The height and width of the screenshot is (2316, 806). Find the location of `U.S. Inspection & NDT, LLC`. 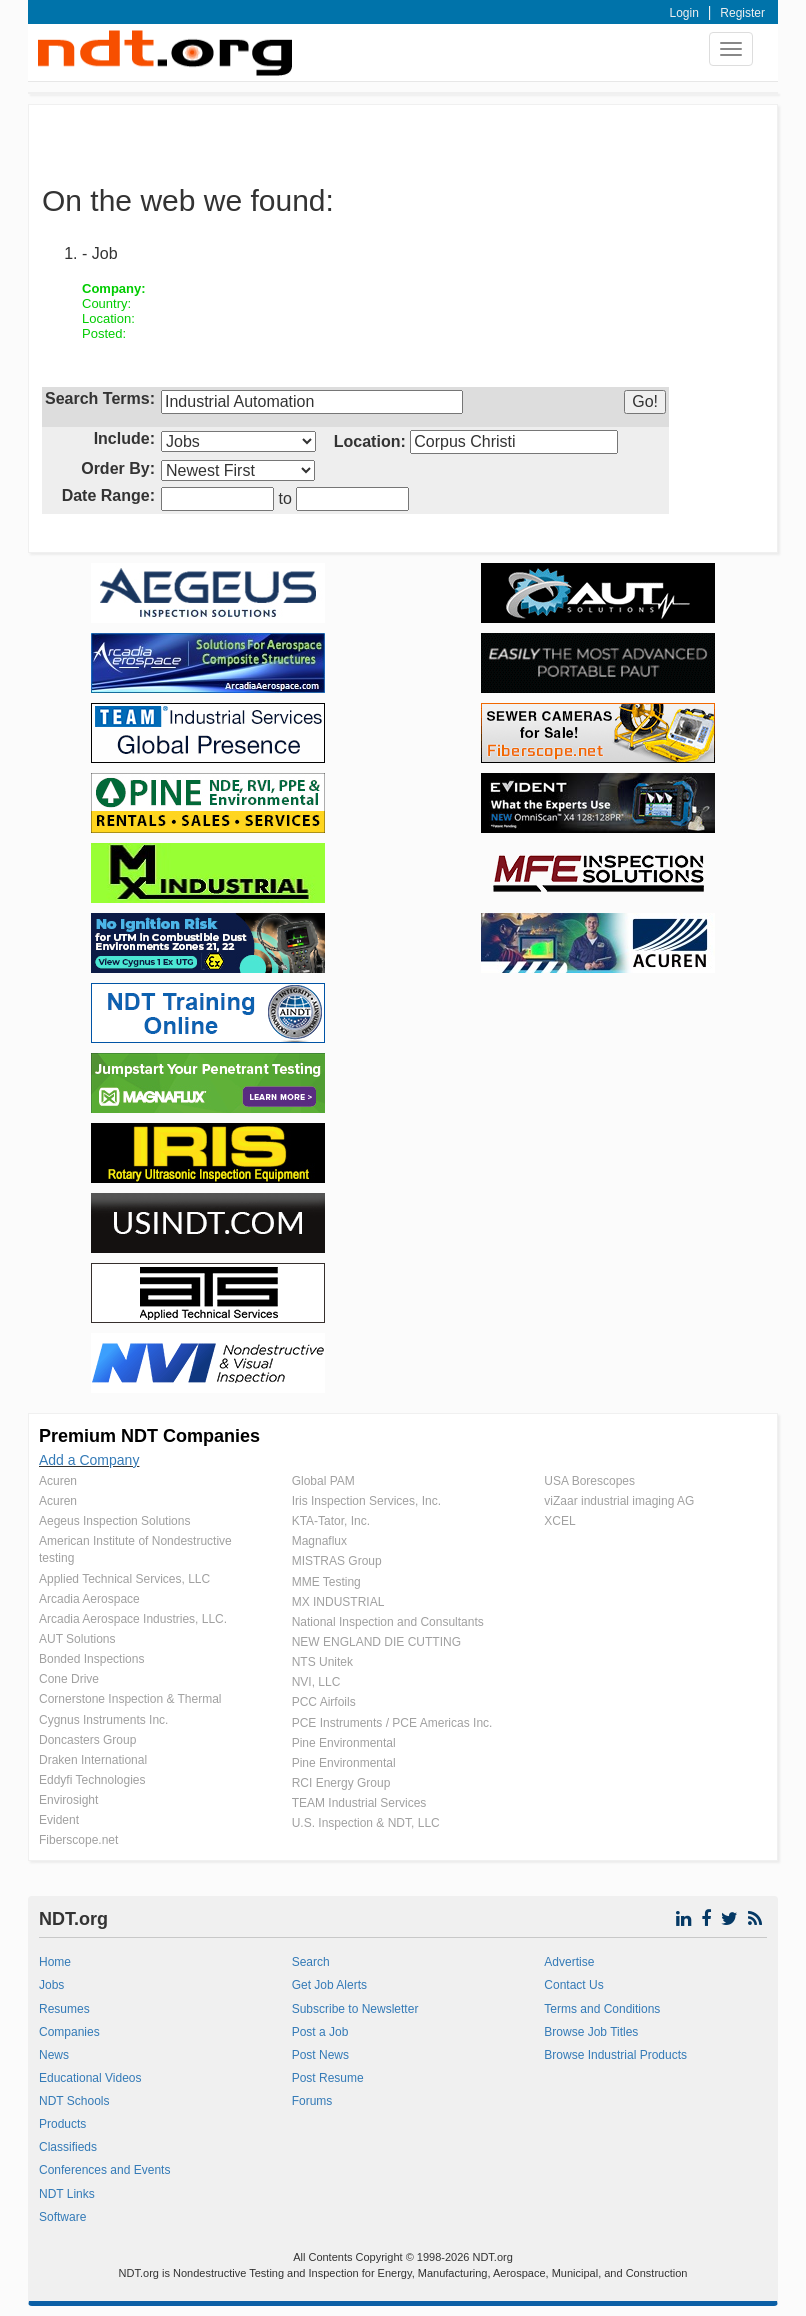

U.S. Inspection & NDT, LLC is located at coordinates (366, 1823).